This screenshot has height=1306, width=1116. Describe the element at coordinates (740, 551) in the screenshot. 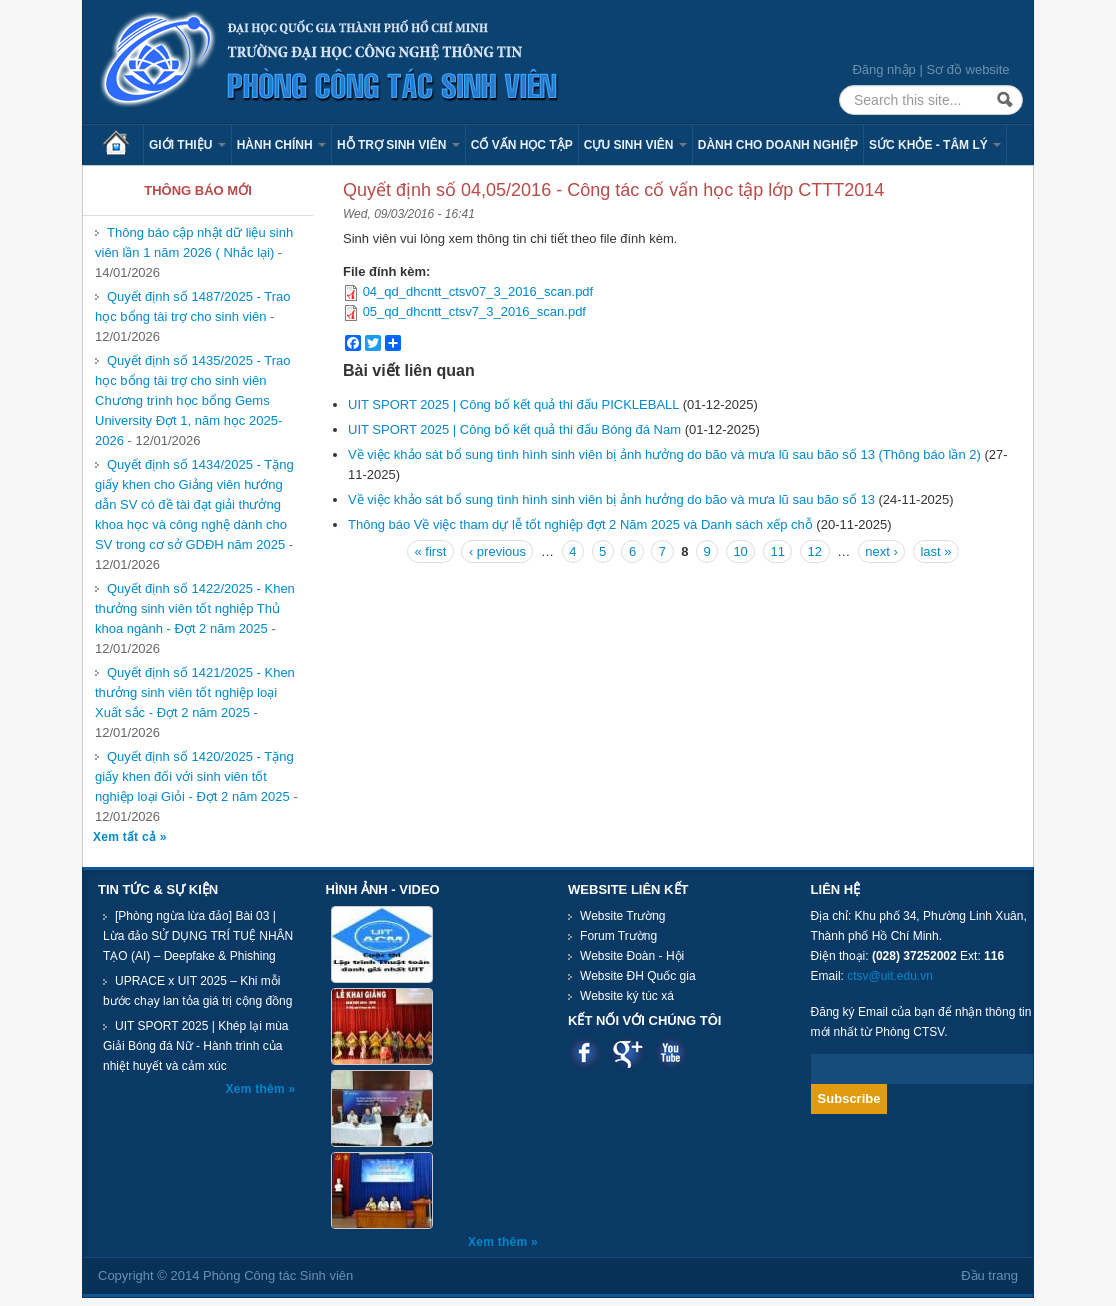

I see `10` at that location.